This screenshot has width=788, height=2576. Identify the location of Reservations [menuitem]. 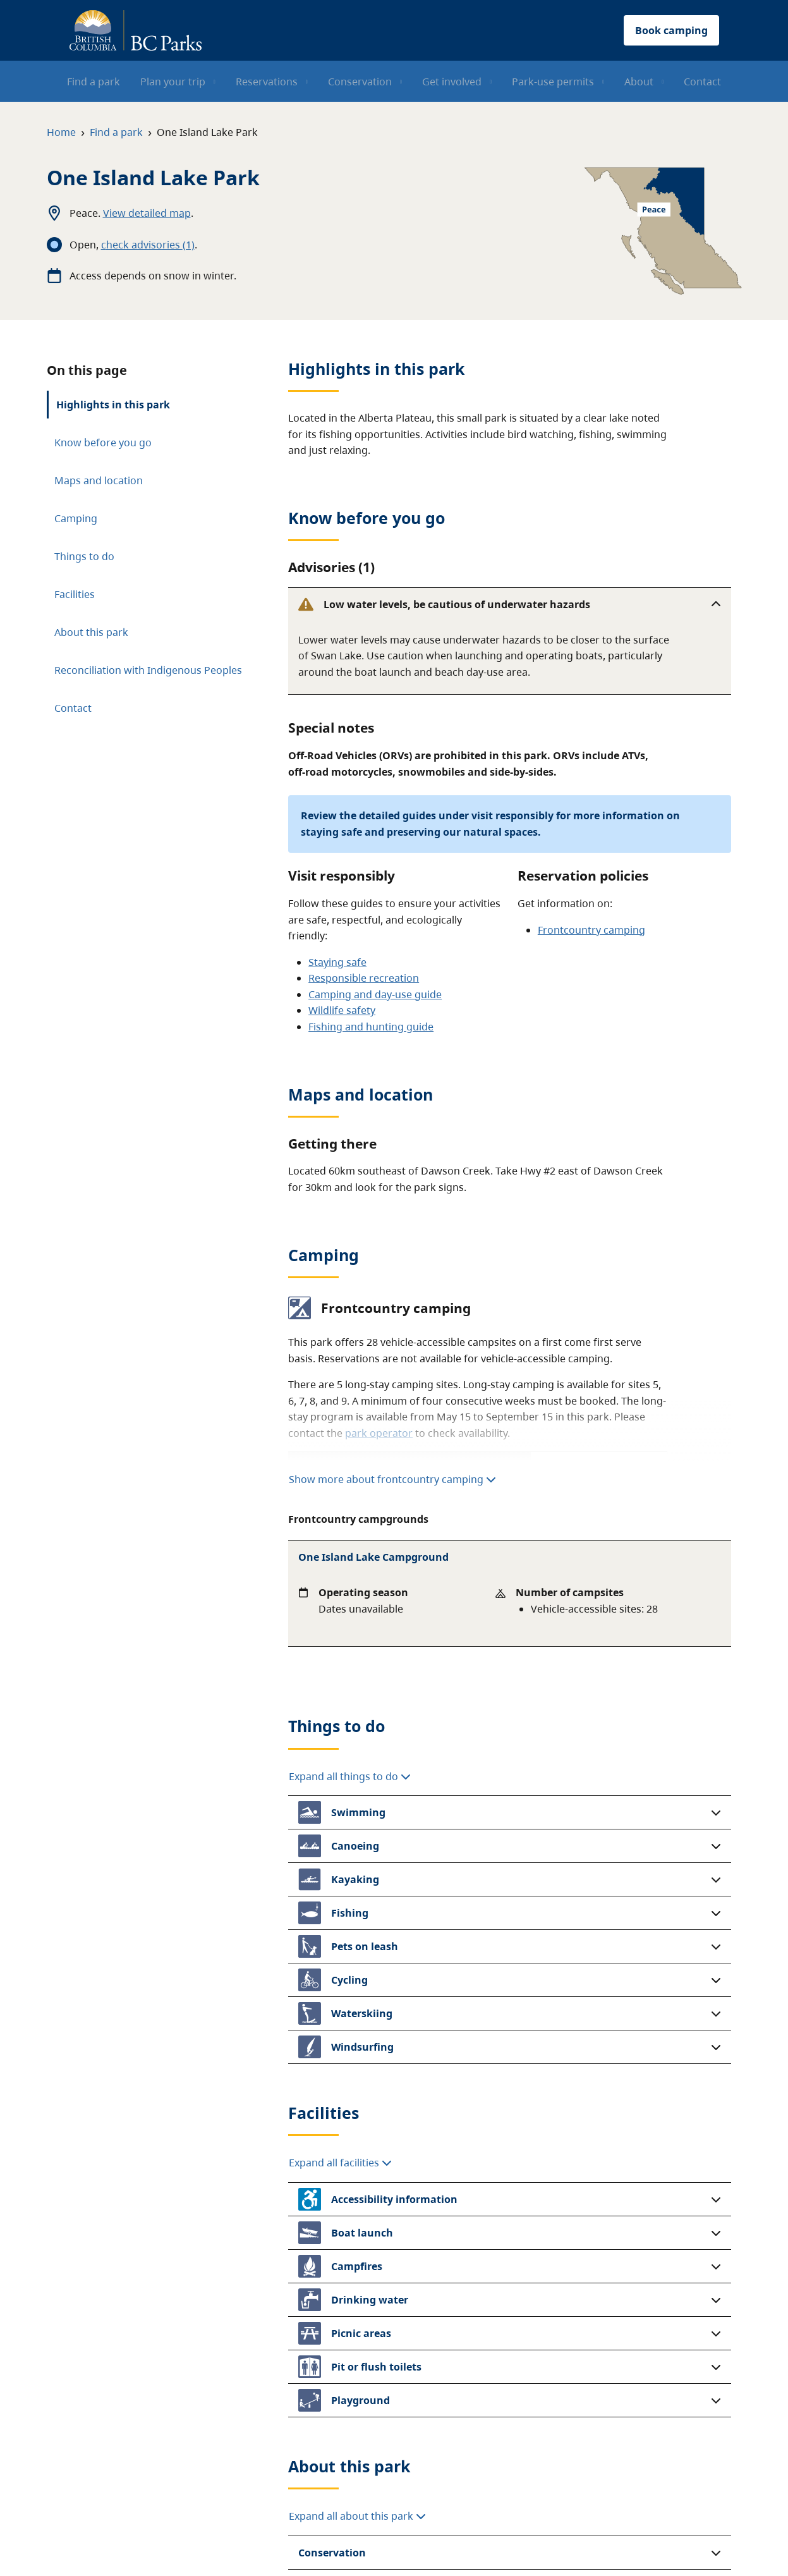
(267, 82).